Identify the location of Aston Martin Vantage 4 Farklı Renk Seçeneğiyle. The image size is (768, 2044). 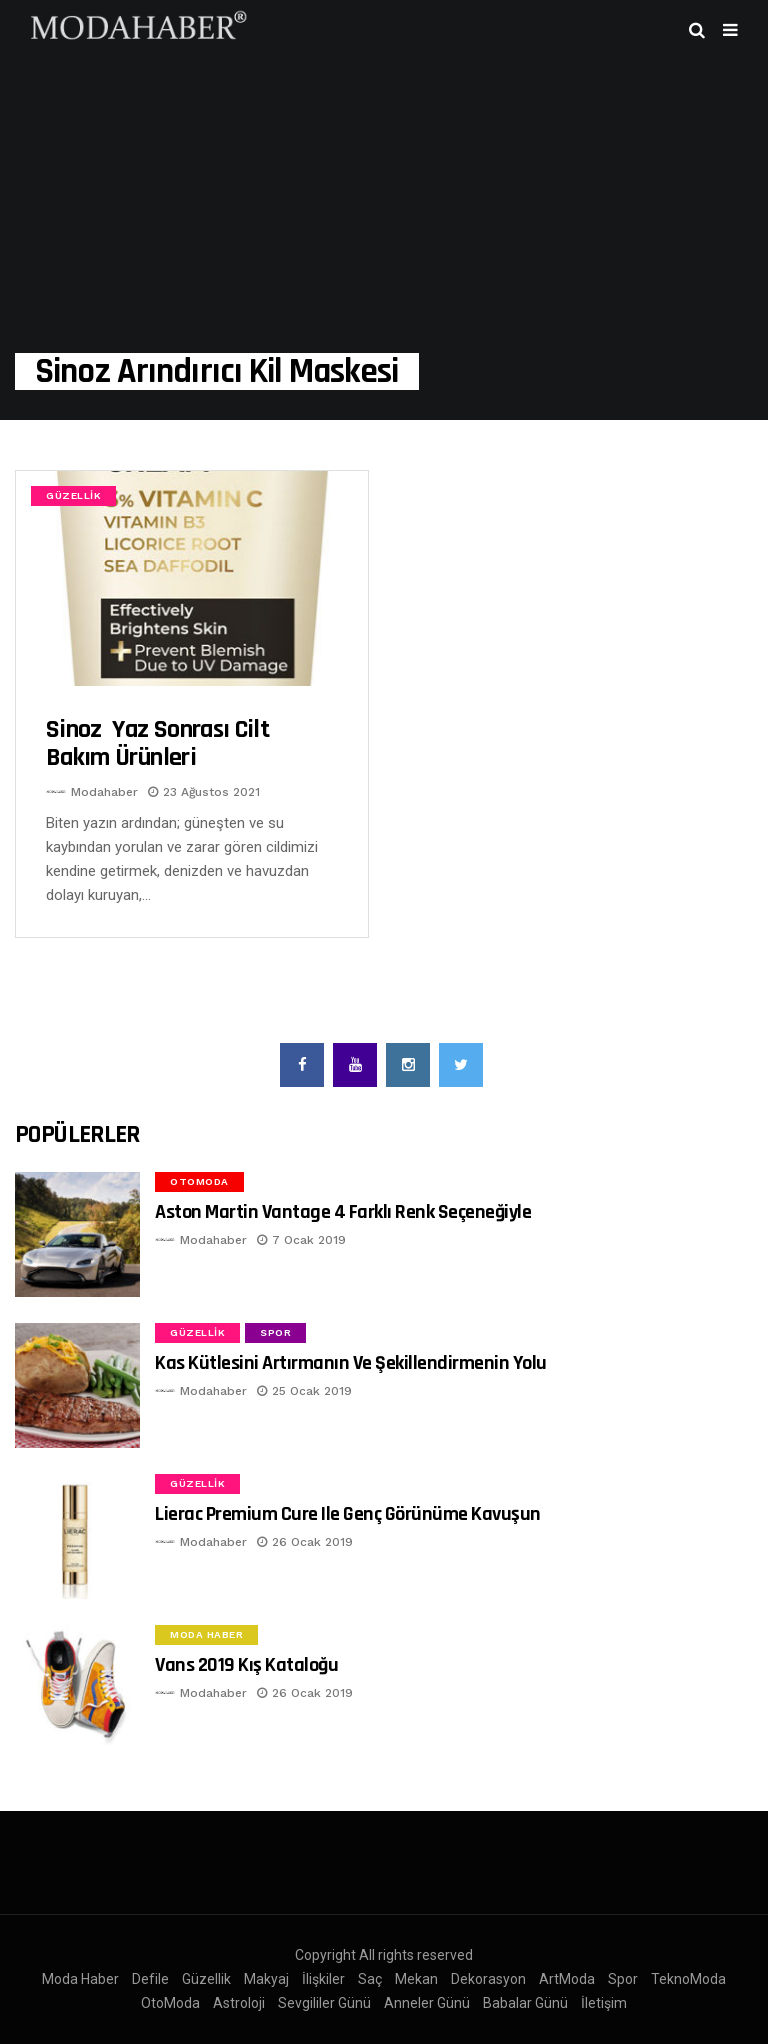
(343, 1212).